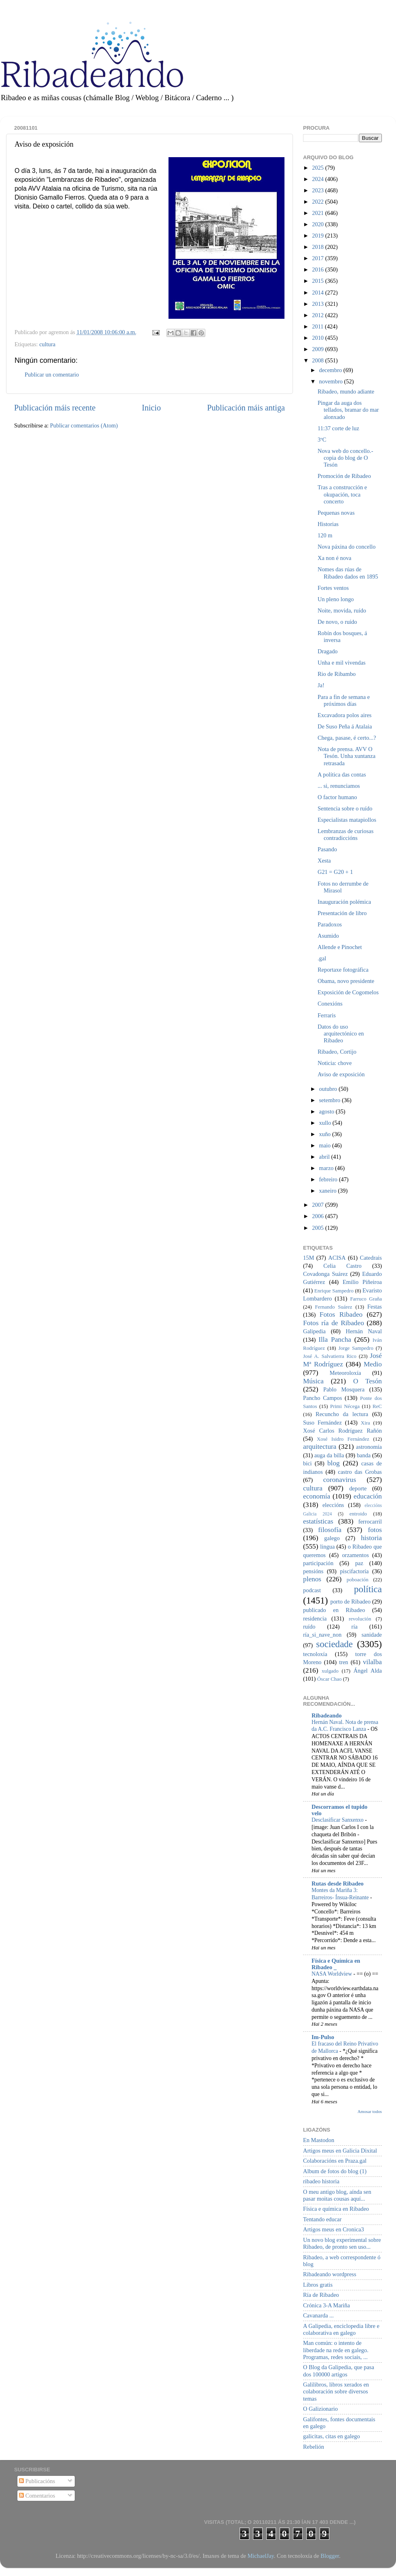 The image size is (396, 2576). I want to click on sociedade, so click(334, 1644).